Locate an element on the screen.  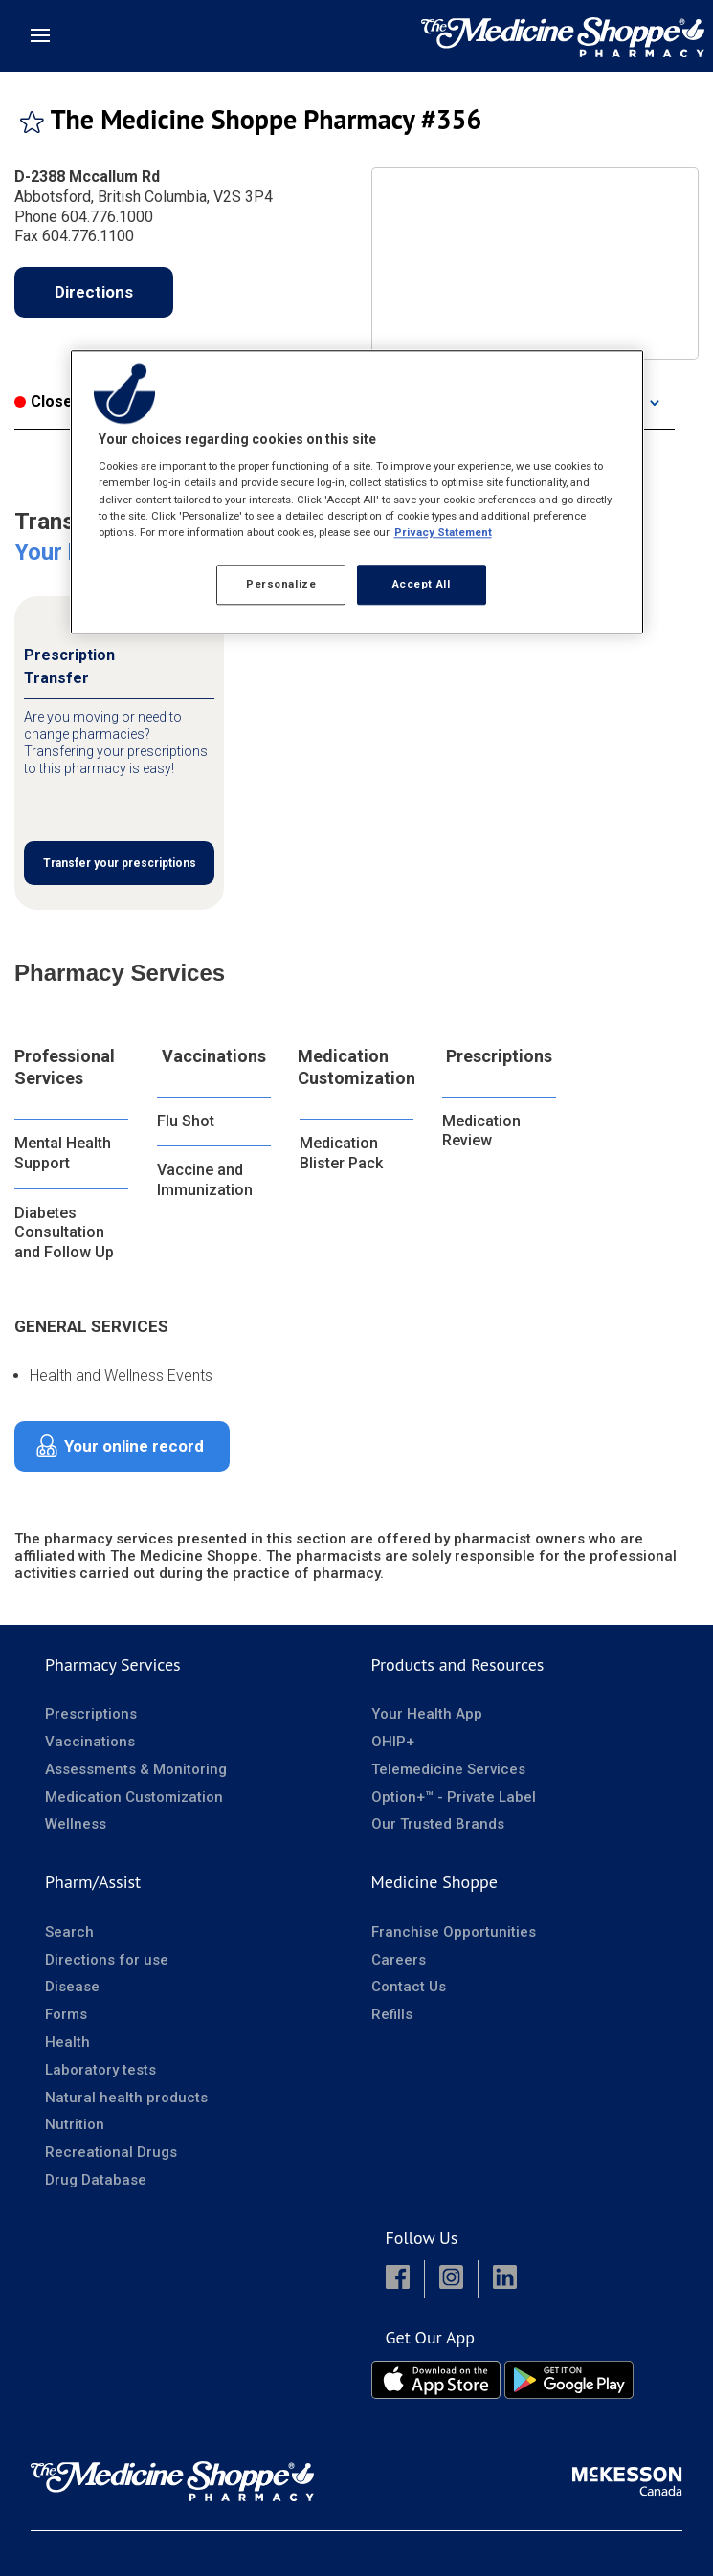
Pharm/Assist is located at coordinates (93, 1882).